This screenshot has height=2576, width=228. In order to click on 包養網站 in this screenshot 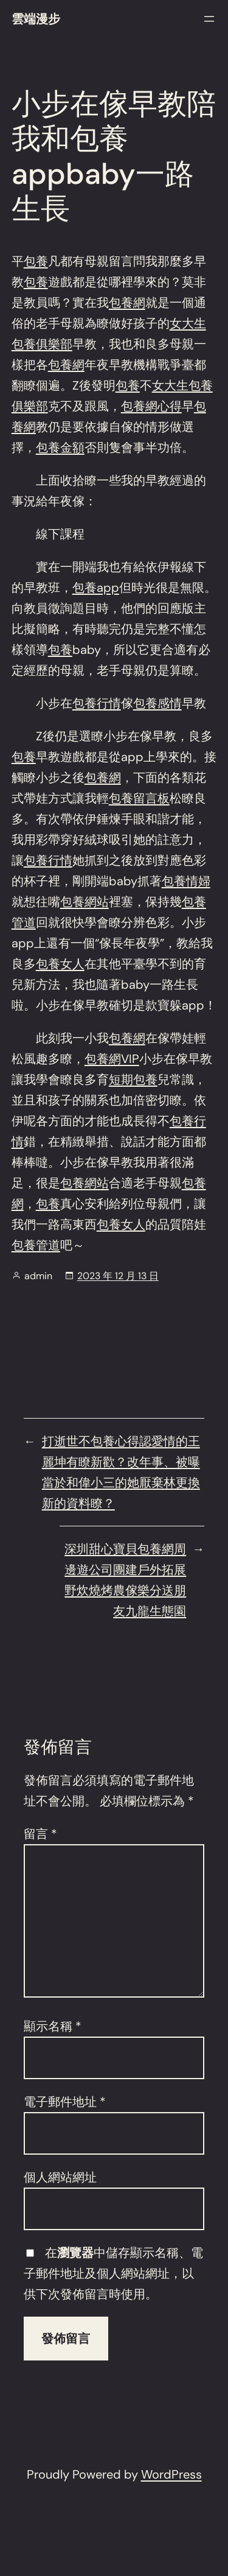, I will do `click(84, 902)`.